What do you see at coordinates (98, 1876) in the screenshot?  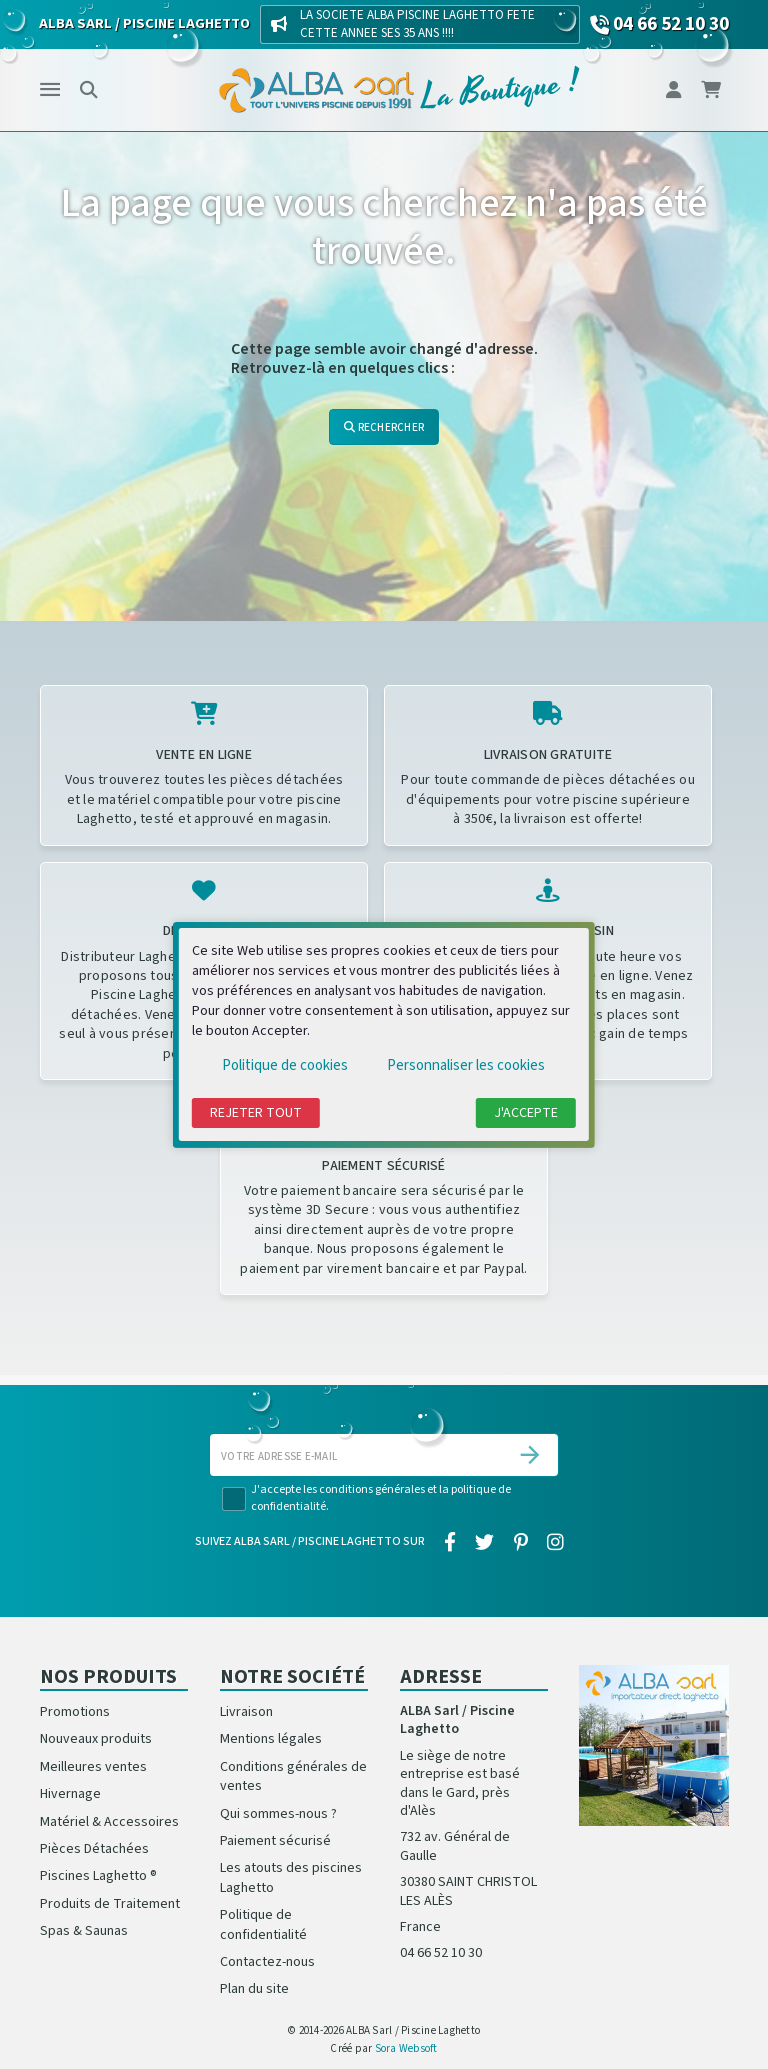 I see `Piscines Laghetto ®` at bounding box center [98, 1876].